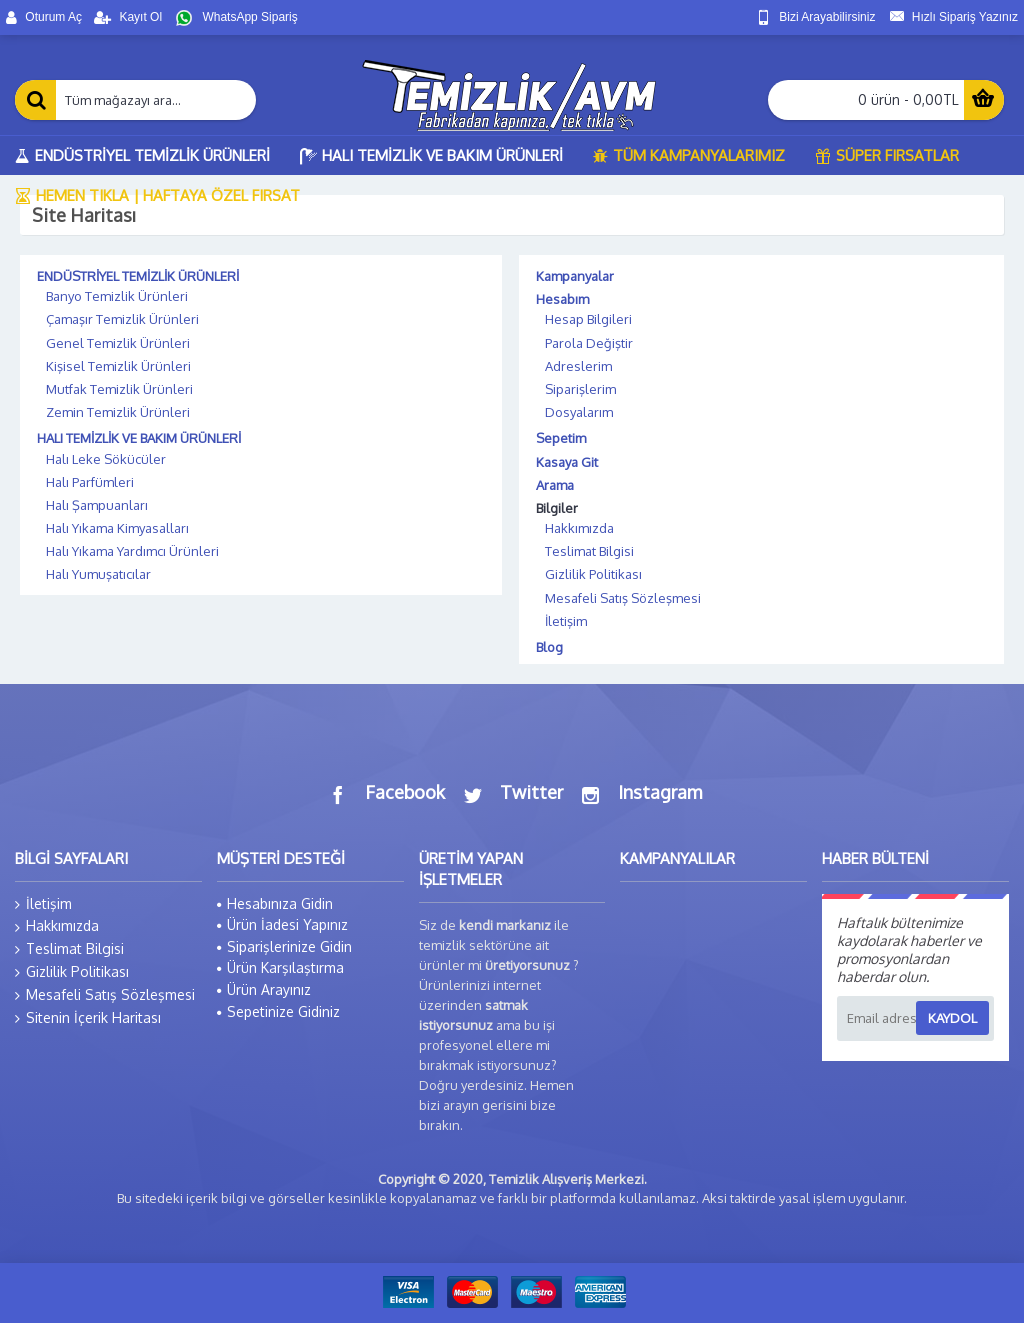 The image size is (1024, 1323). What do you see at coordinates (139, 438) in the screenshot?
I see `HALI TEMİZLİK VE BAKIM ÜRÜNLERİ` at bounding box center [139, 438].